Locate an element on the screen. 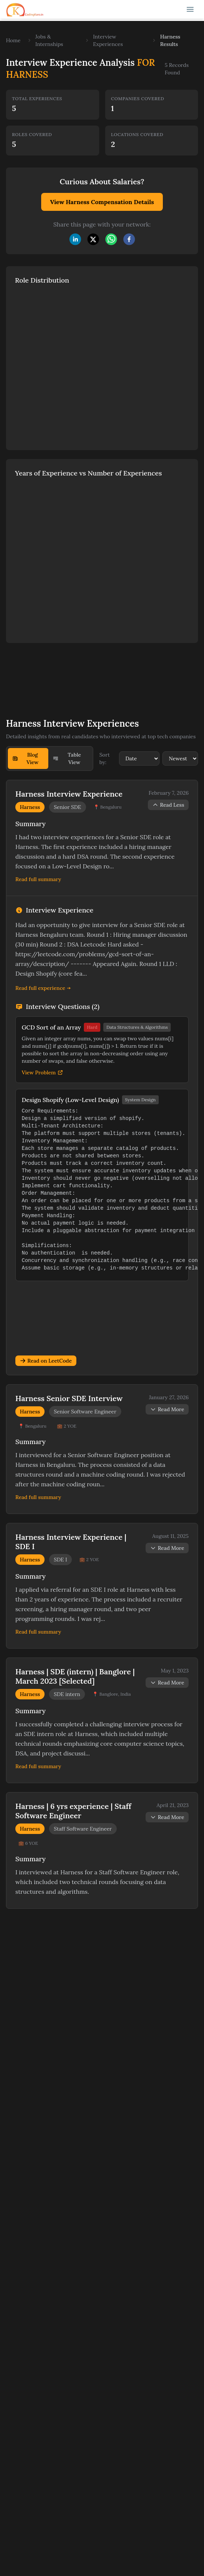 The height and width of the screenshot is (2576, 204). Jobs & Internships is located at coordinates (49, 40).